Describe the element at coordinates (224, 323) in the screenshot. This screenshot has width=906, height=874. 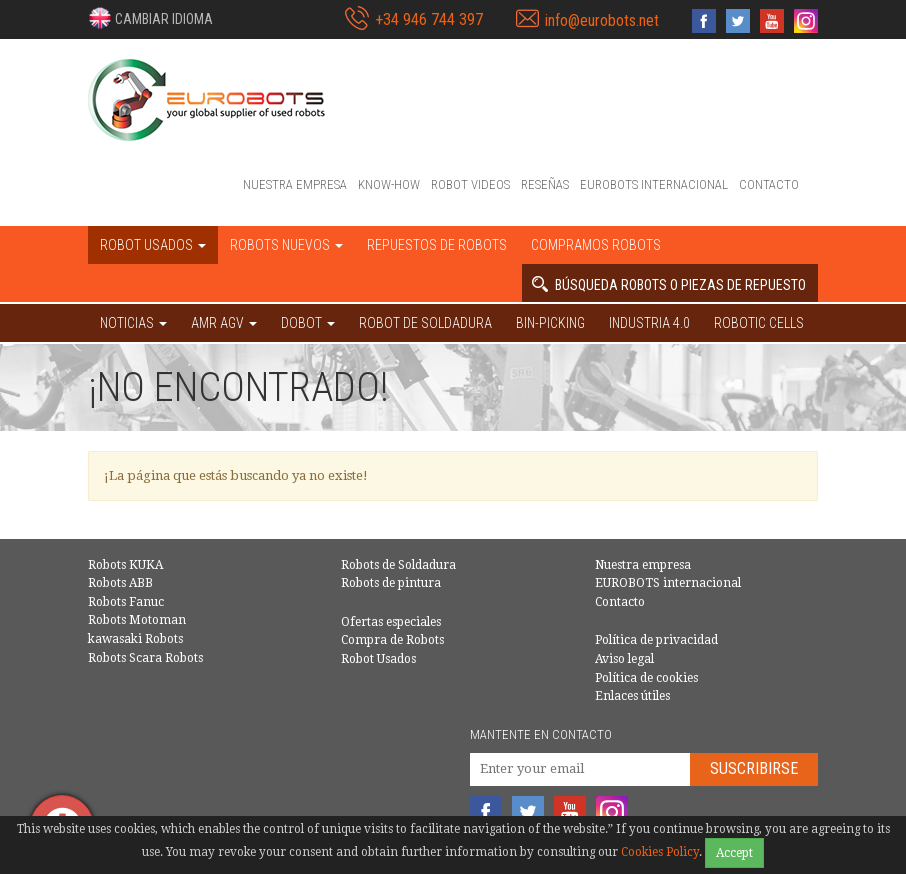
I see `AMR AGV` at that location.